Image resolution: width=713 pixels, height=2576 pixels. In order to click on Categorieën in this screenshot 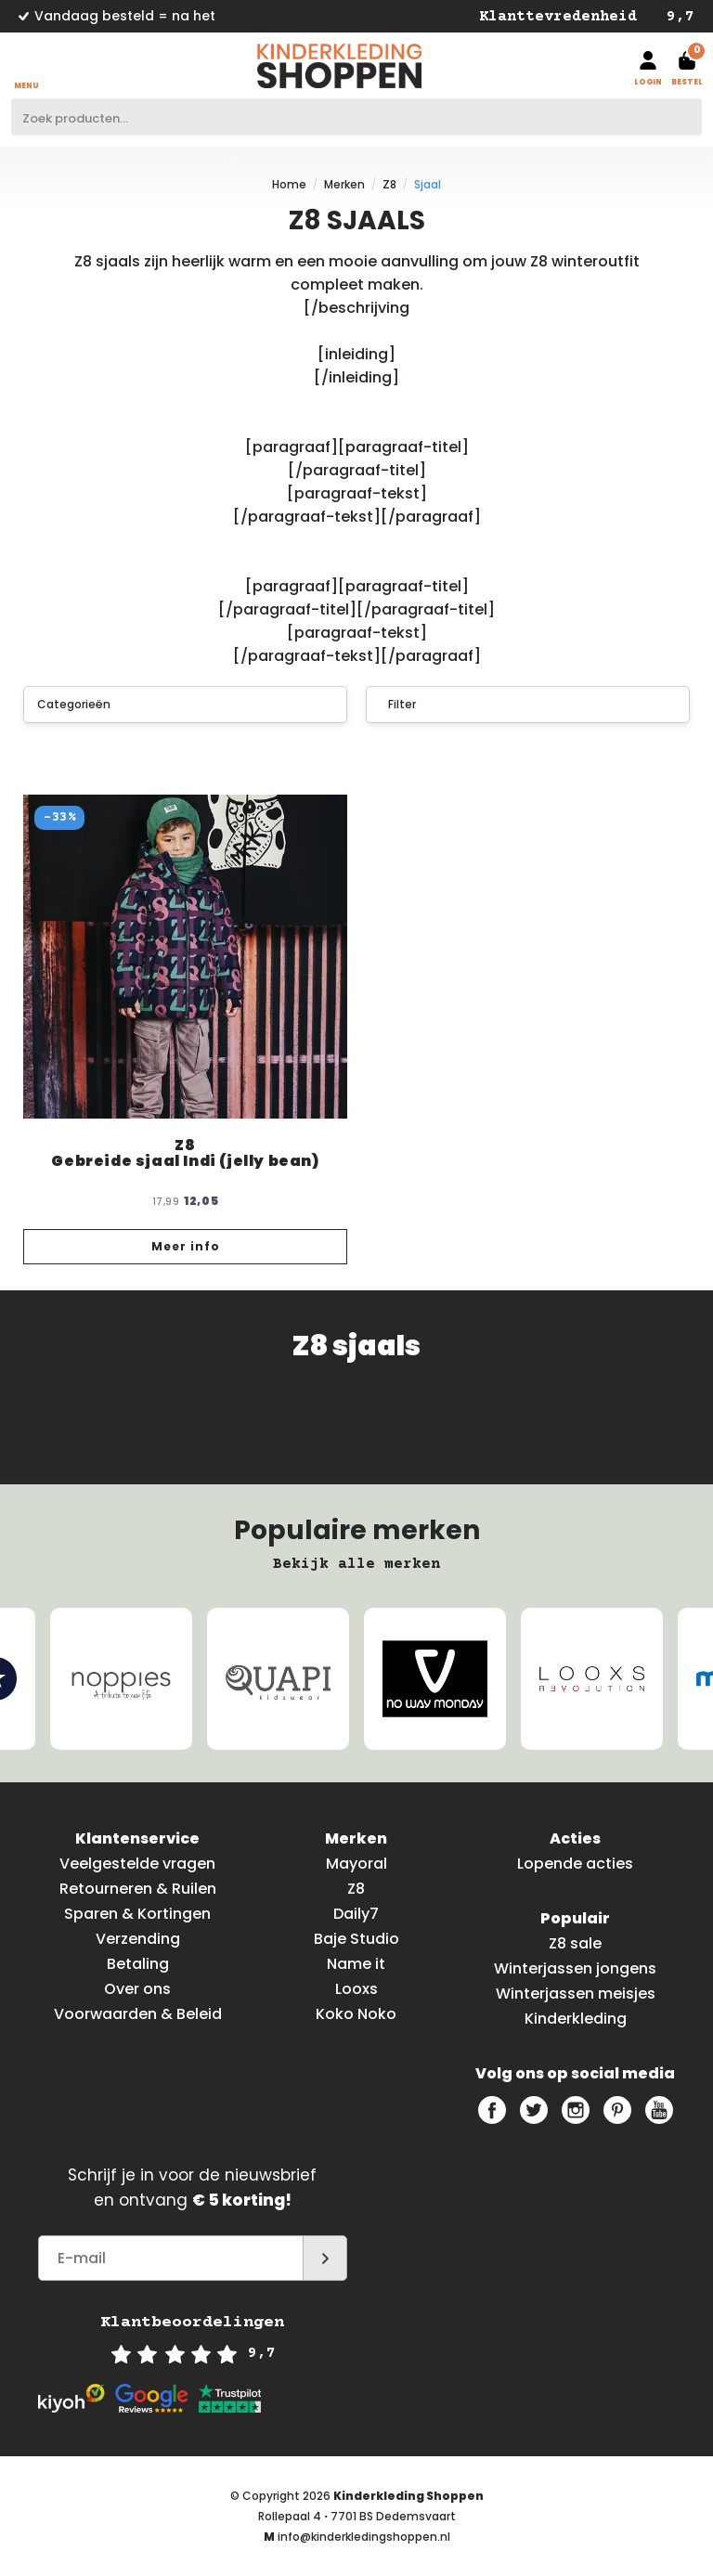, I will do `click(186, 704)`.